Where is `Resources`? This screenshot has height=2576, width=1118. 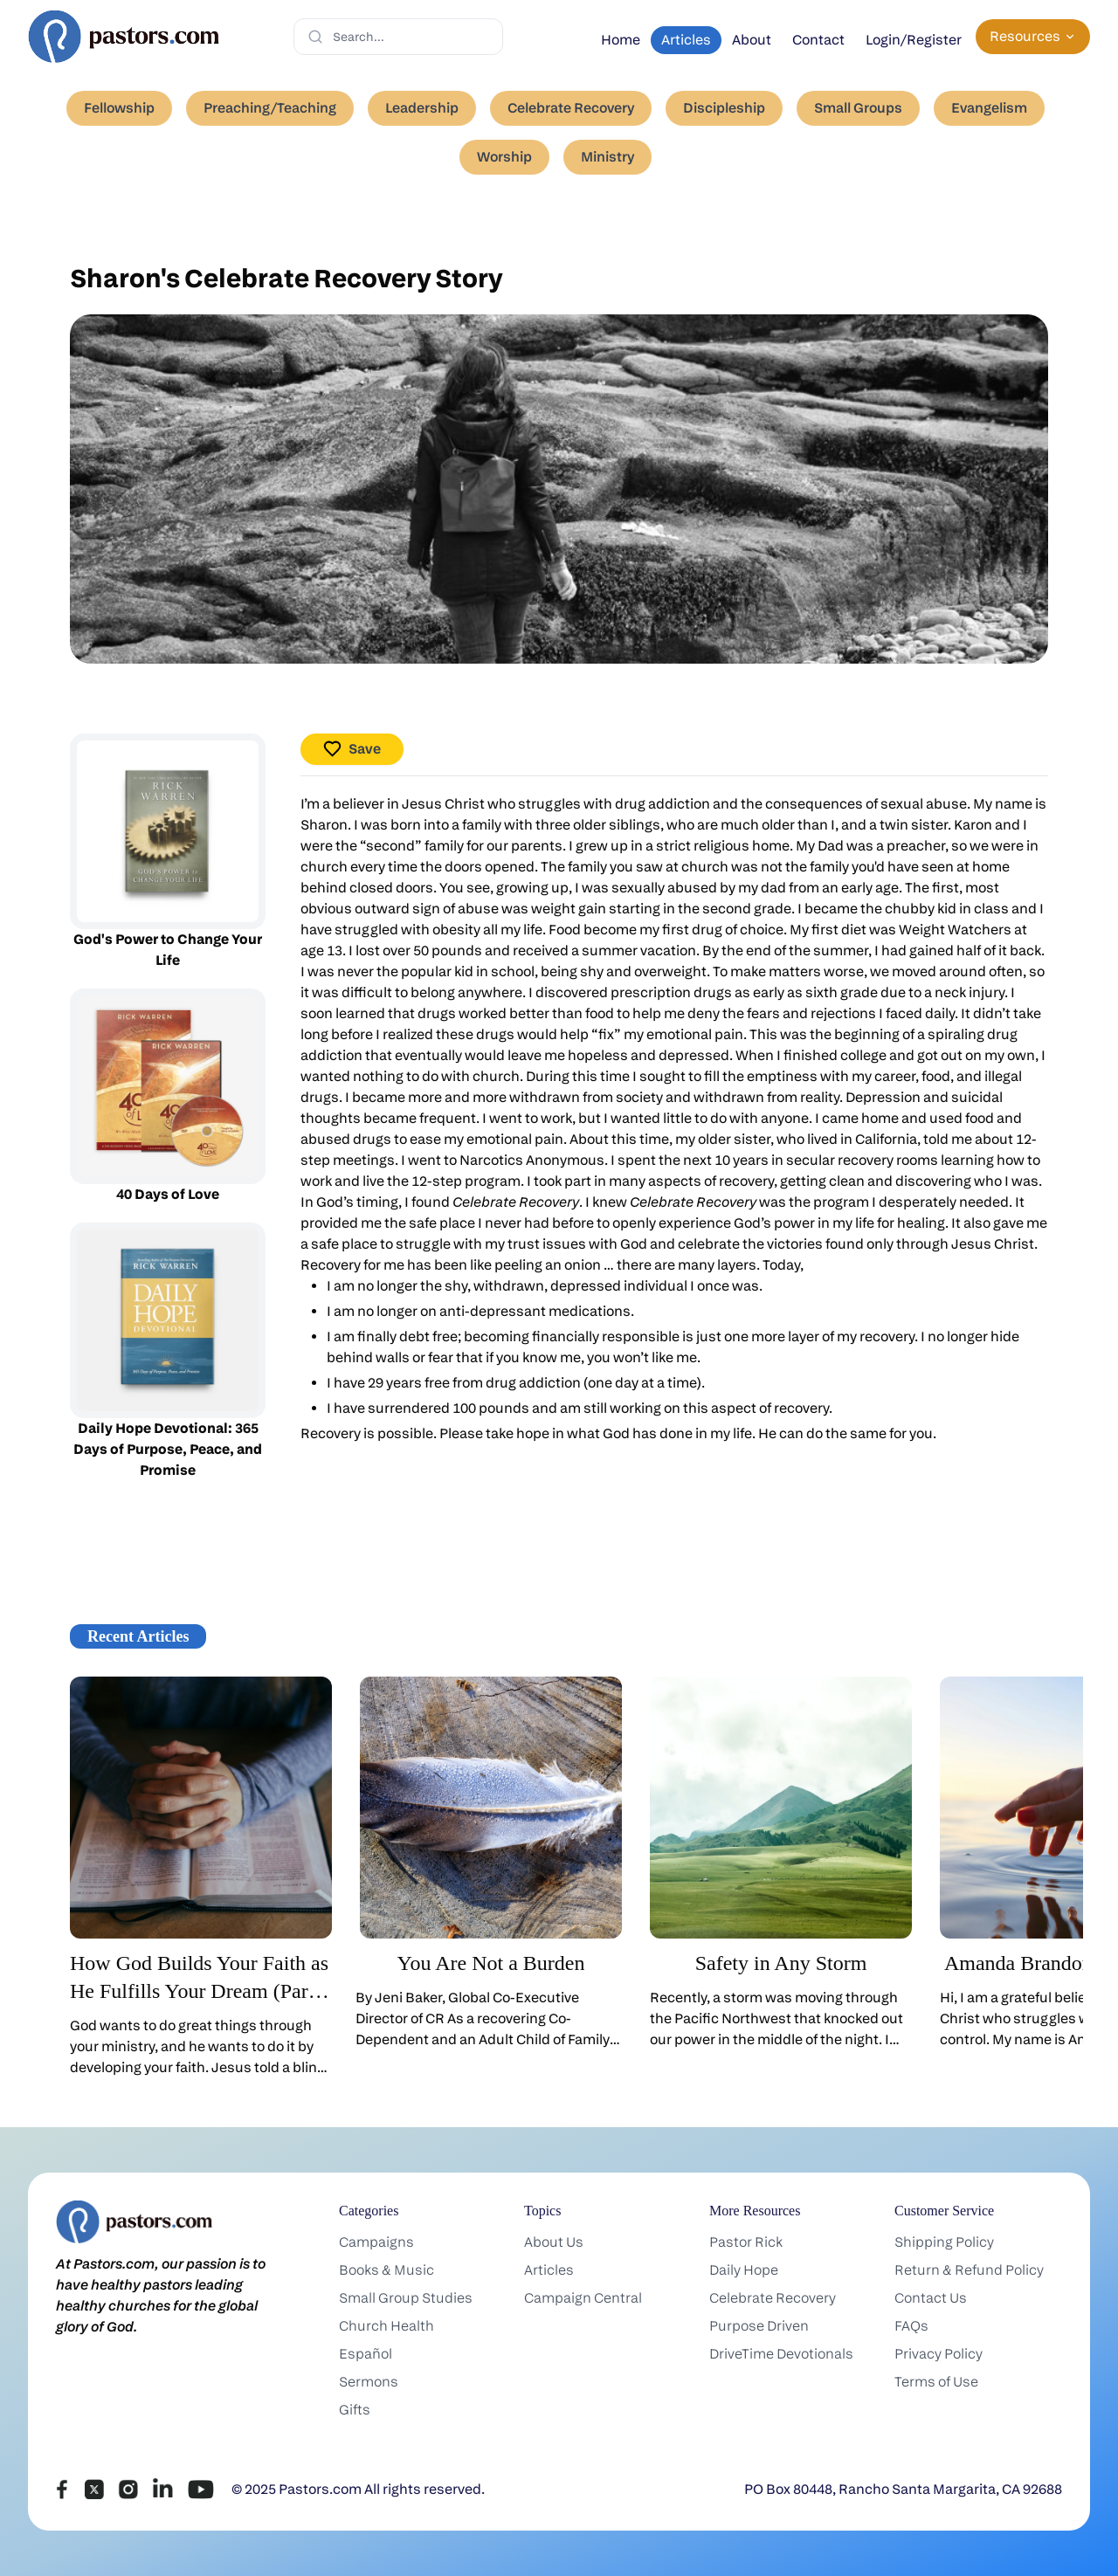
Resources is located at coordinates (1033, 36).